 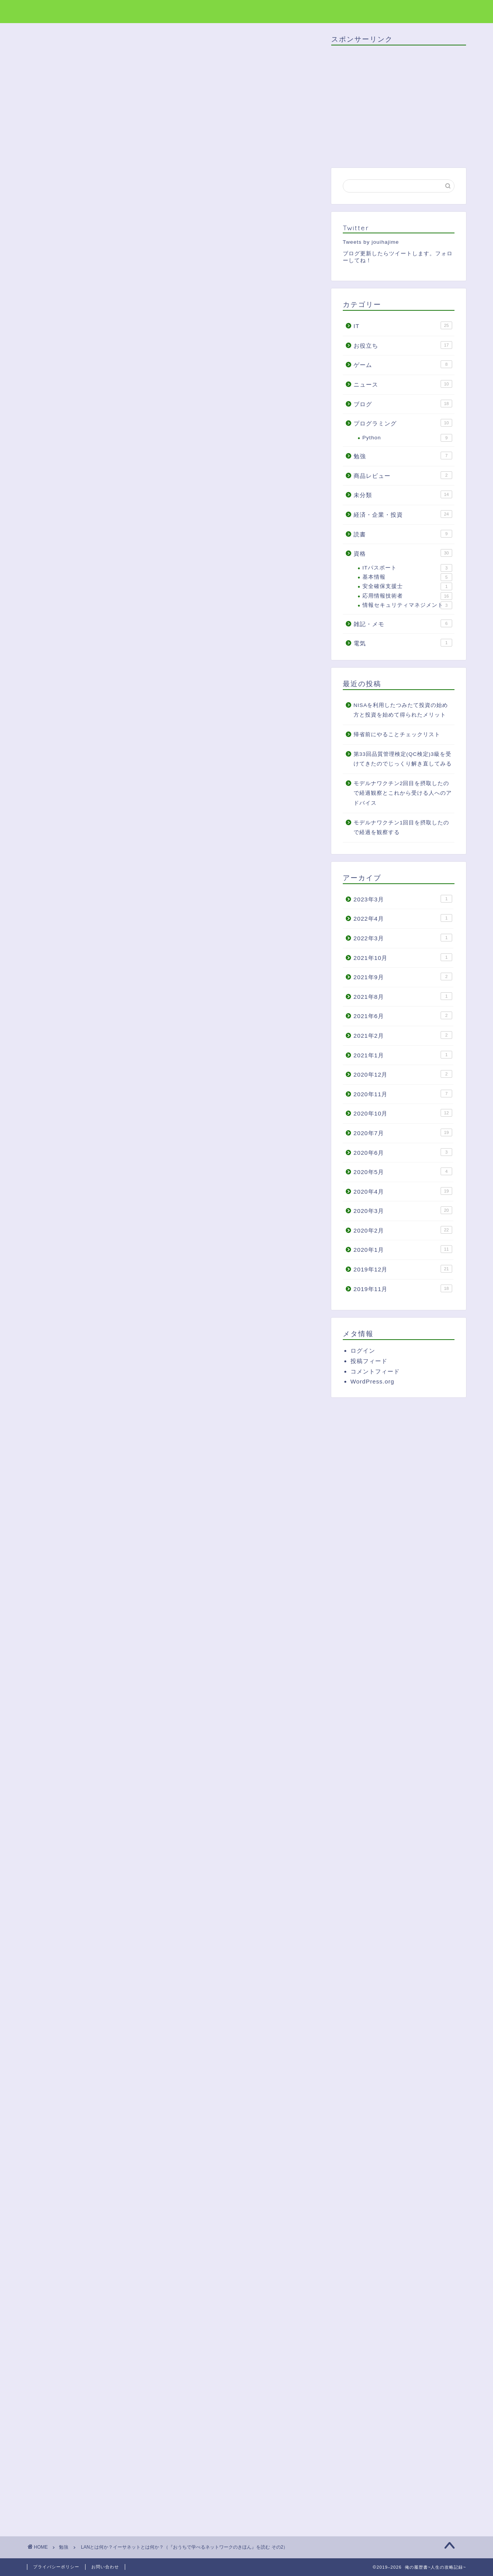 I want to click on 雑記・メモ, so click(x=403, y=623).